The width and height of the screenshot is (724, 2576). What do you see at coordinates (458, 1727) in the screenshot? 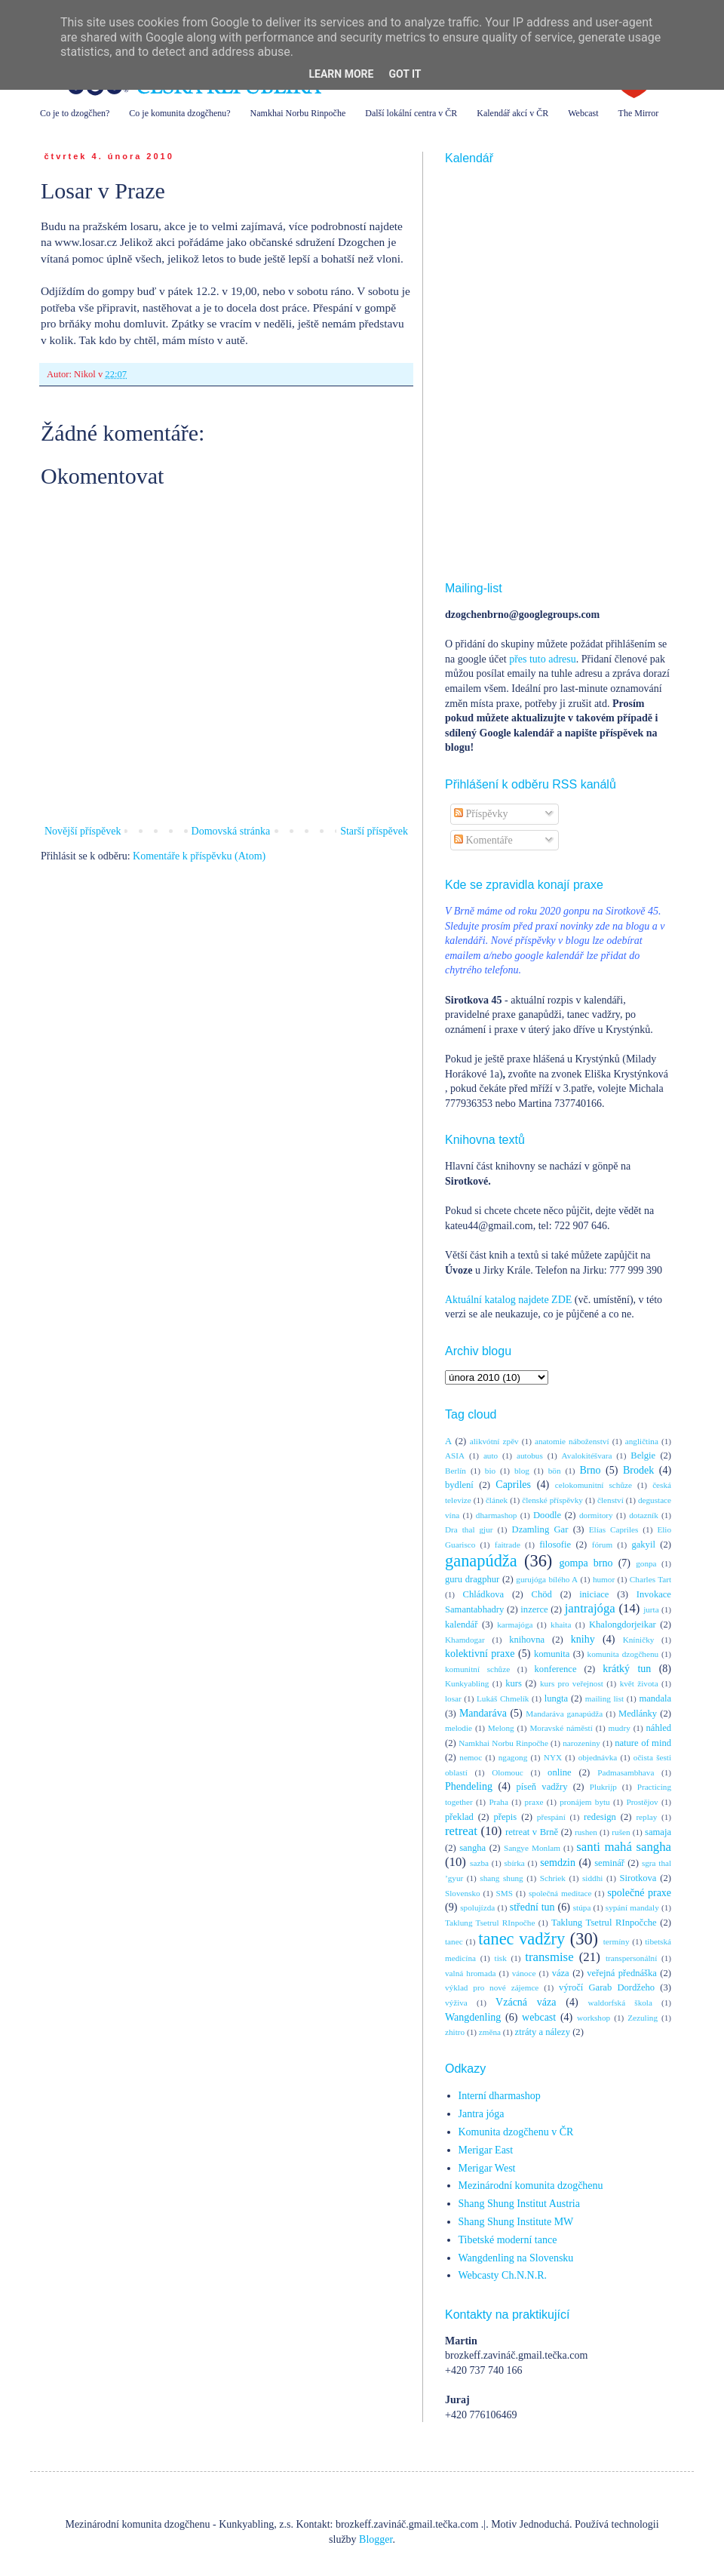
I see `melodie` at bounding box center [458, 1727].